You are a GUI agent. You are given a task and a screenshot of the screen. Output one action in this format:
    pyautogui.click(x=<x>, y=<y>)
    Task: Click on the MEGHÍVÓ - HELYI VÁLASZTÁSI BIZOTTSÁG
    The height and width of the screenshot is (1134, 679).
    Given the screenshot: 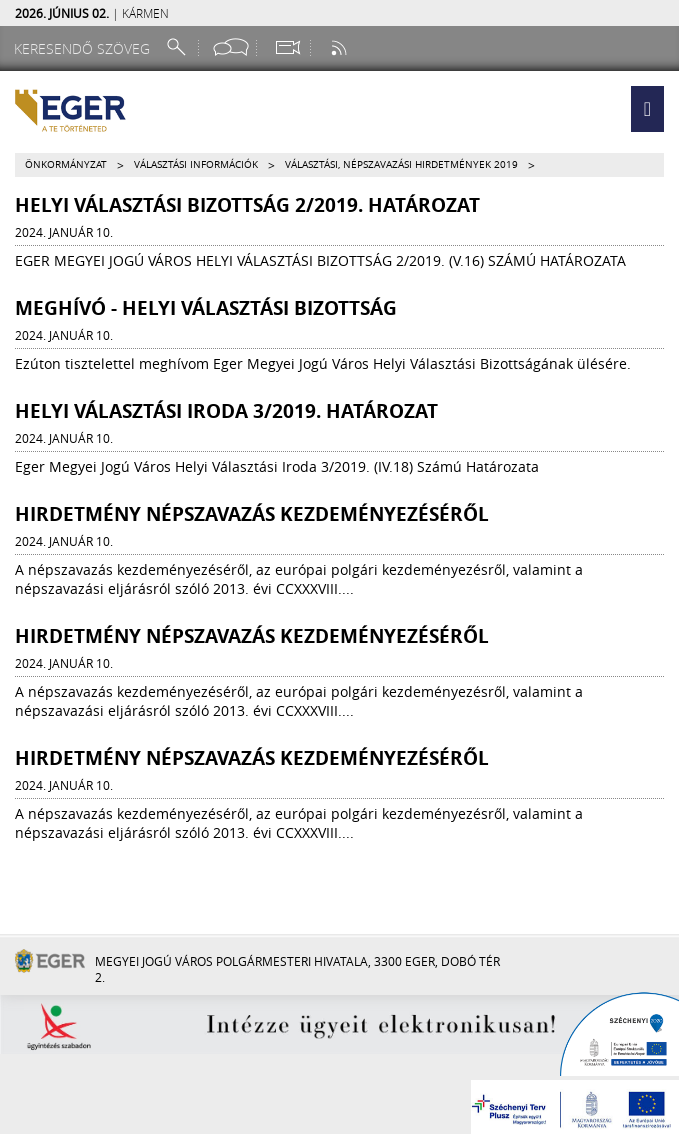 What is the action you would take?
    pyautogui.click(x=206, y=308)
    